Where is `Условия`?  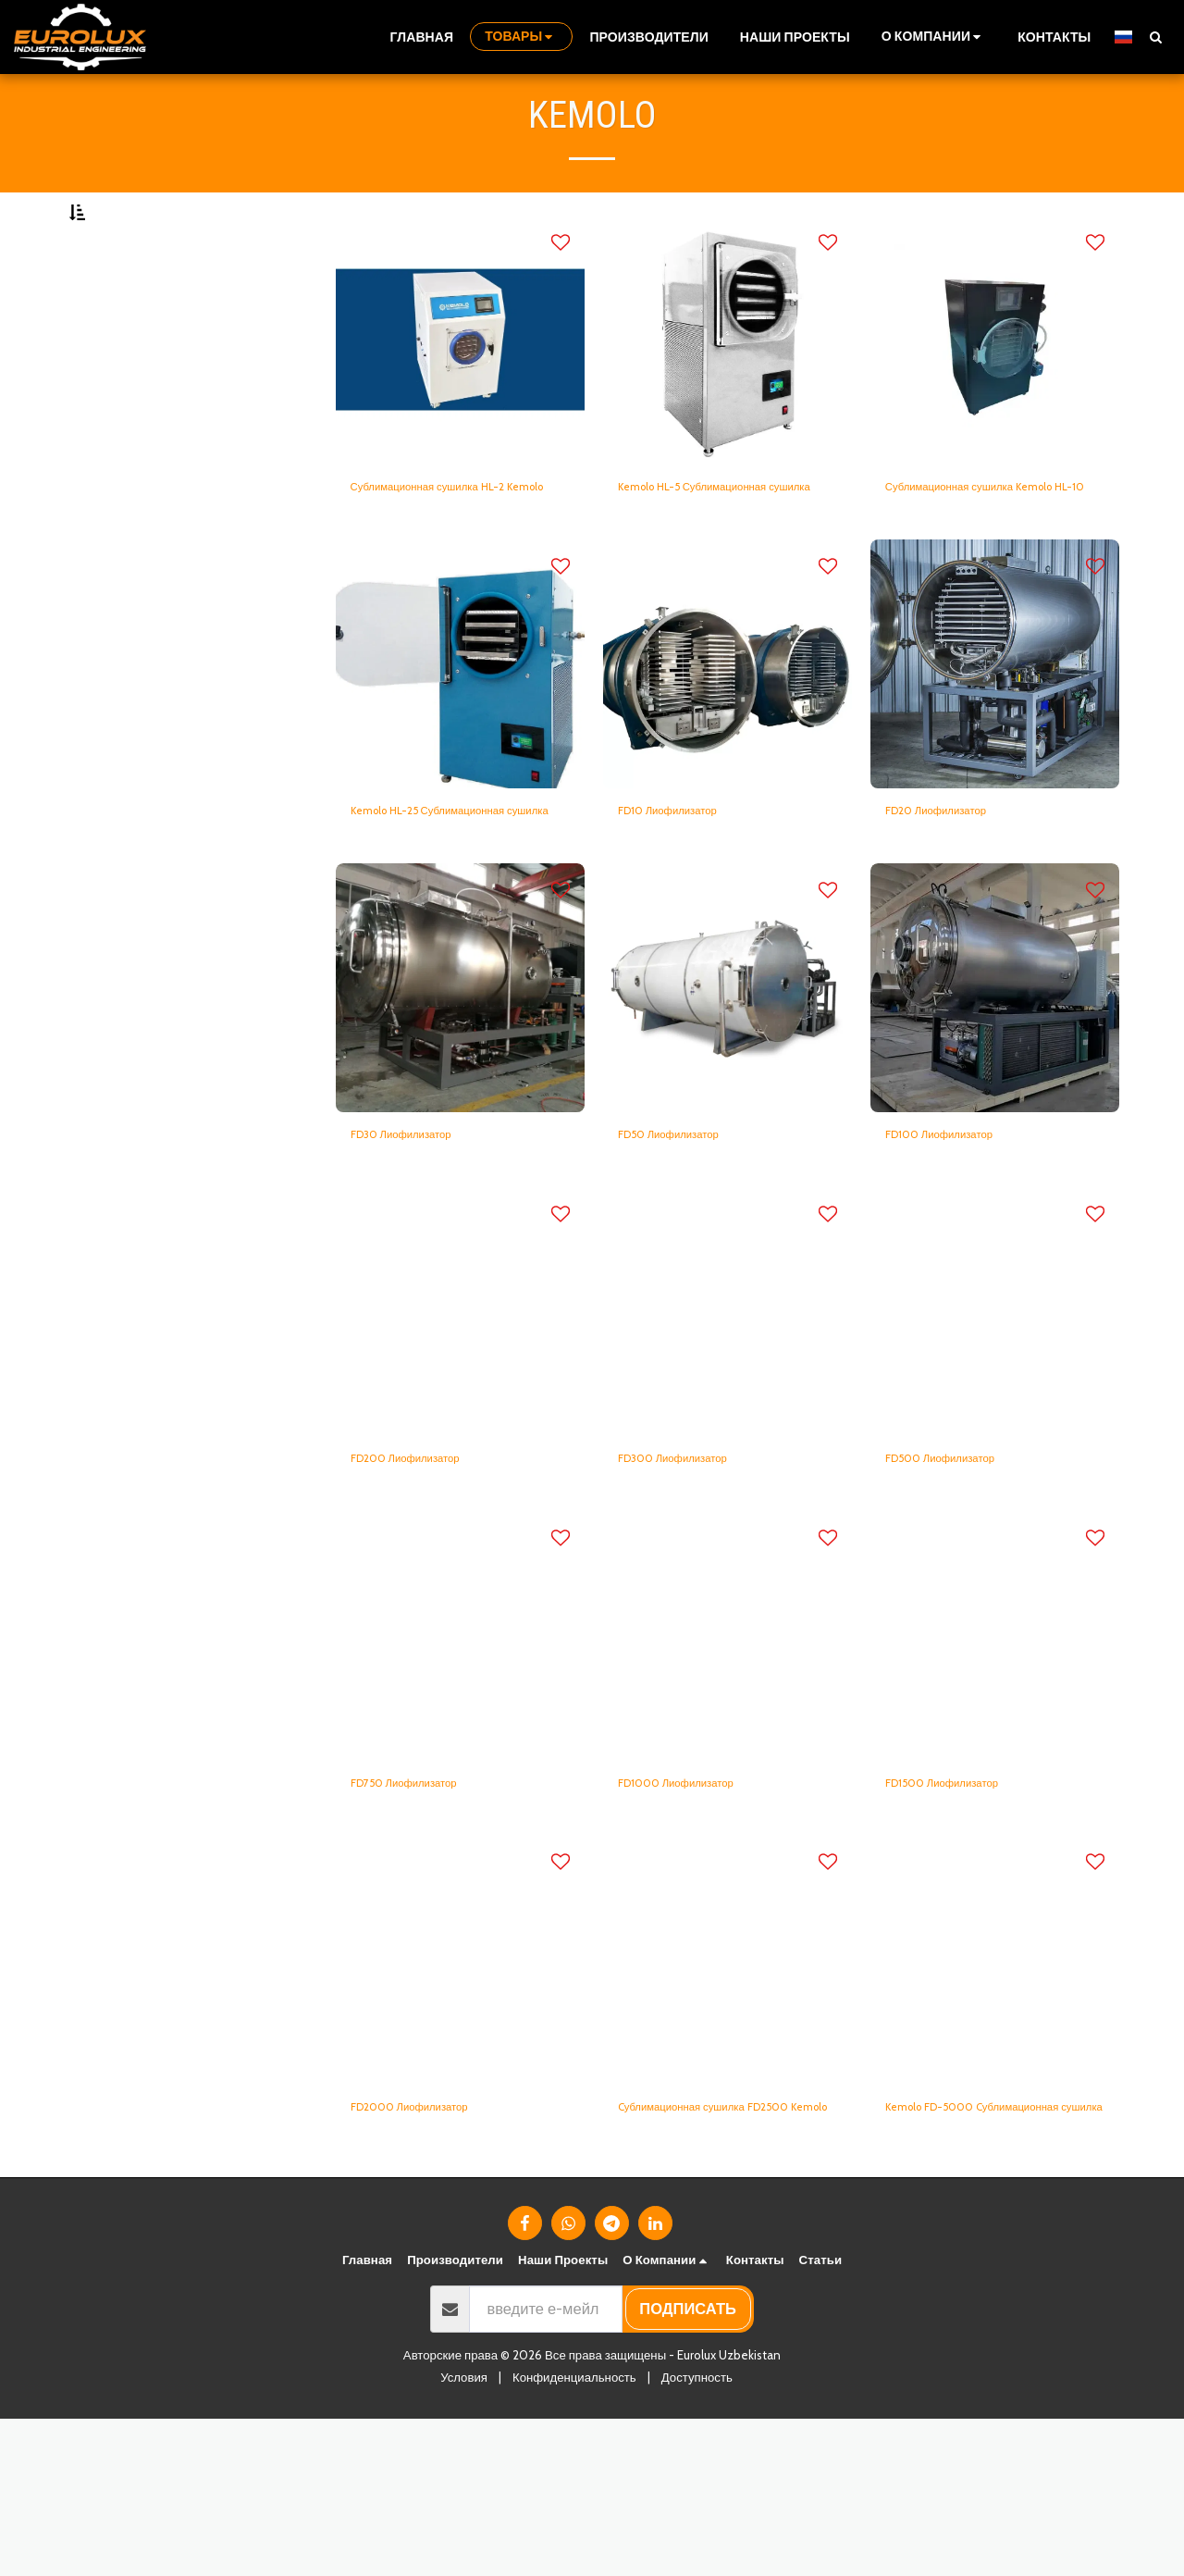
Условия is located at coordinates (463, 2534).